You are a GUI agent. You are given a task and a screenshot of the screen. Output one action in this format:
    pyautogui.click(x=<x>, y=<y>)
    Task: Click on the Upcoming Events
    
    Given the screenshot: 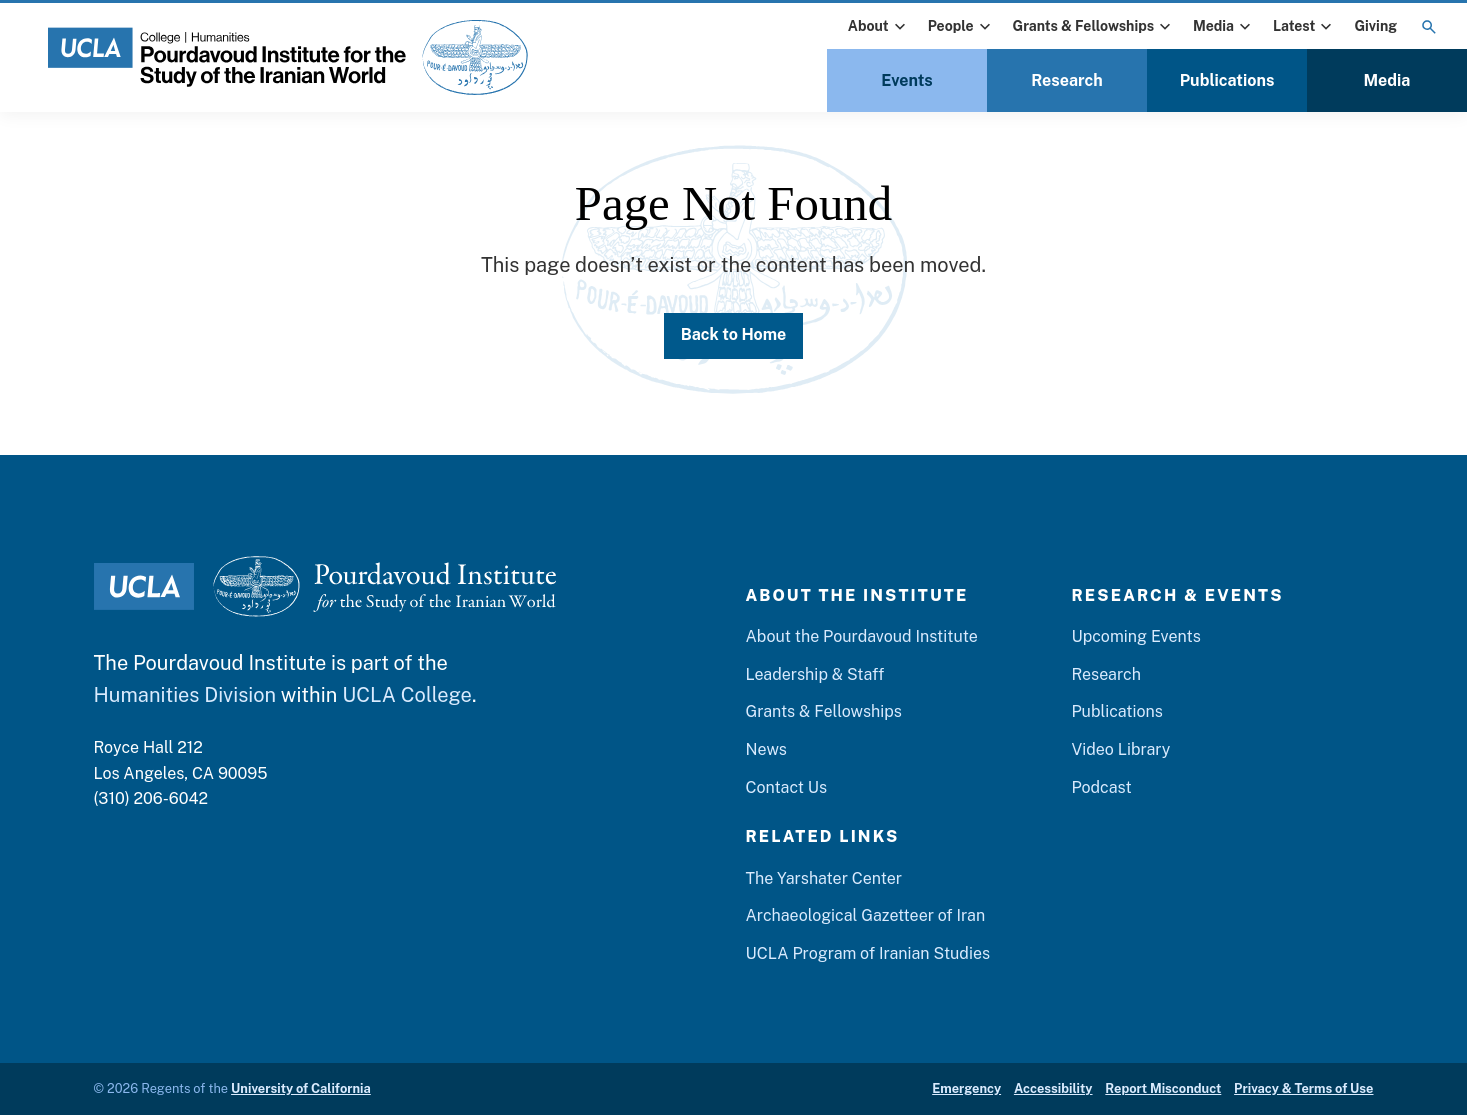 What is the action you would take?
    pyautogui.click(x=1135, y=636)
    